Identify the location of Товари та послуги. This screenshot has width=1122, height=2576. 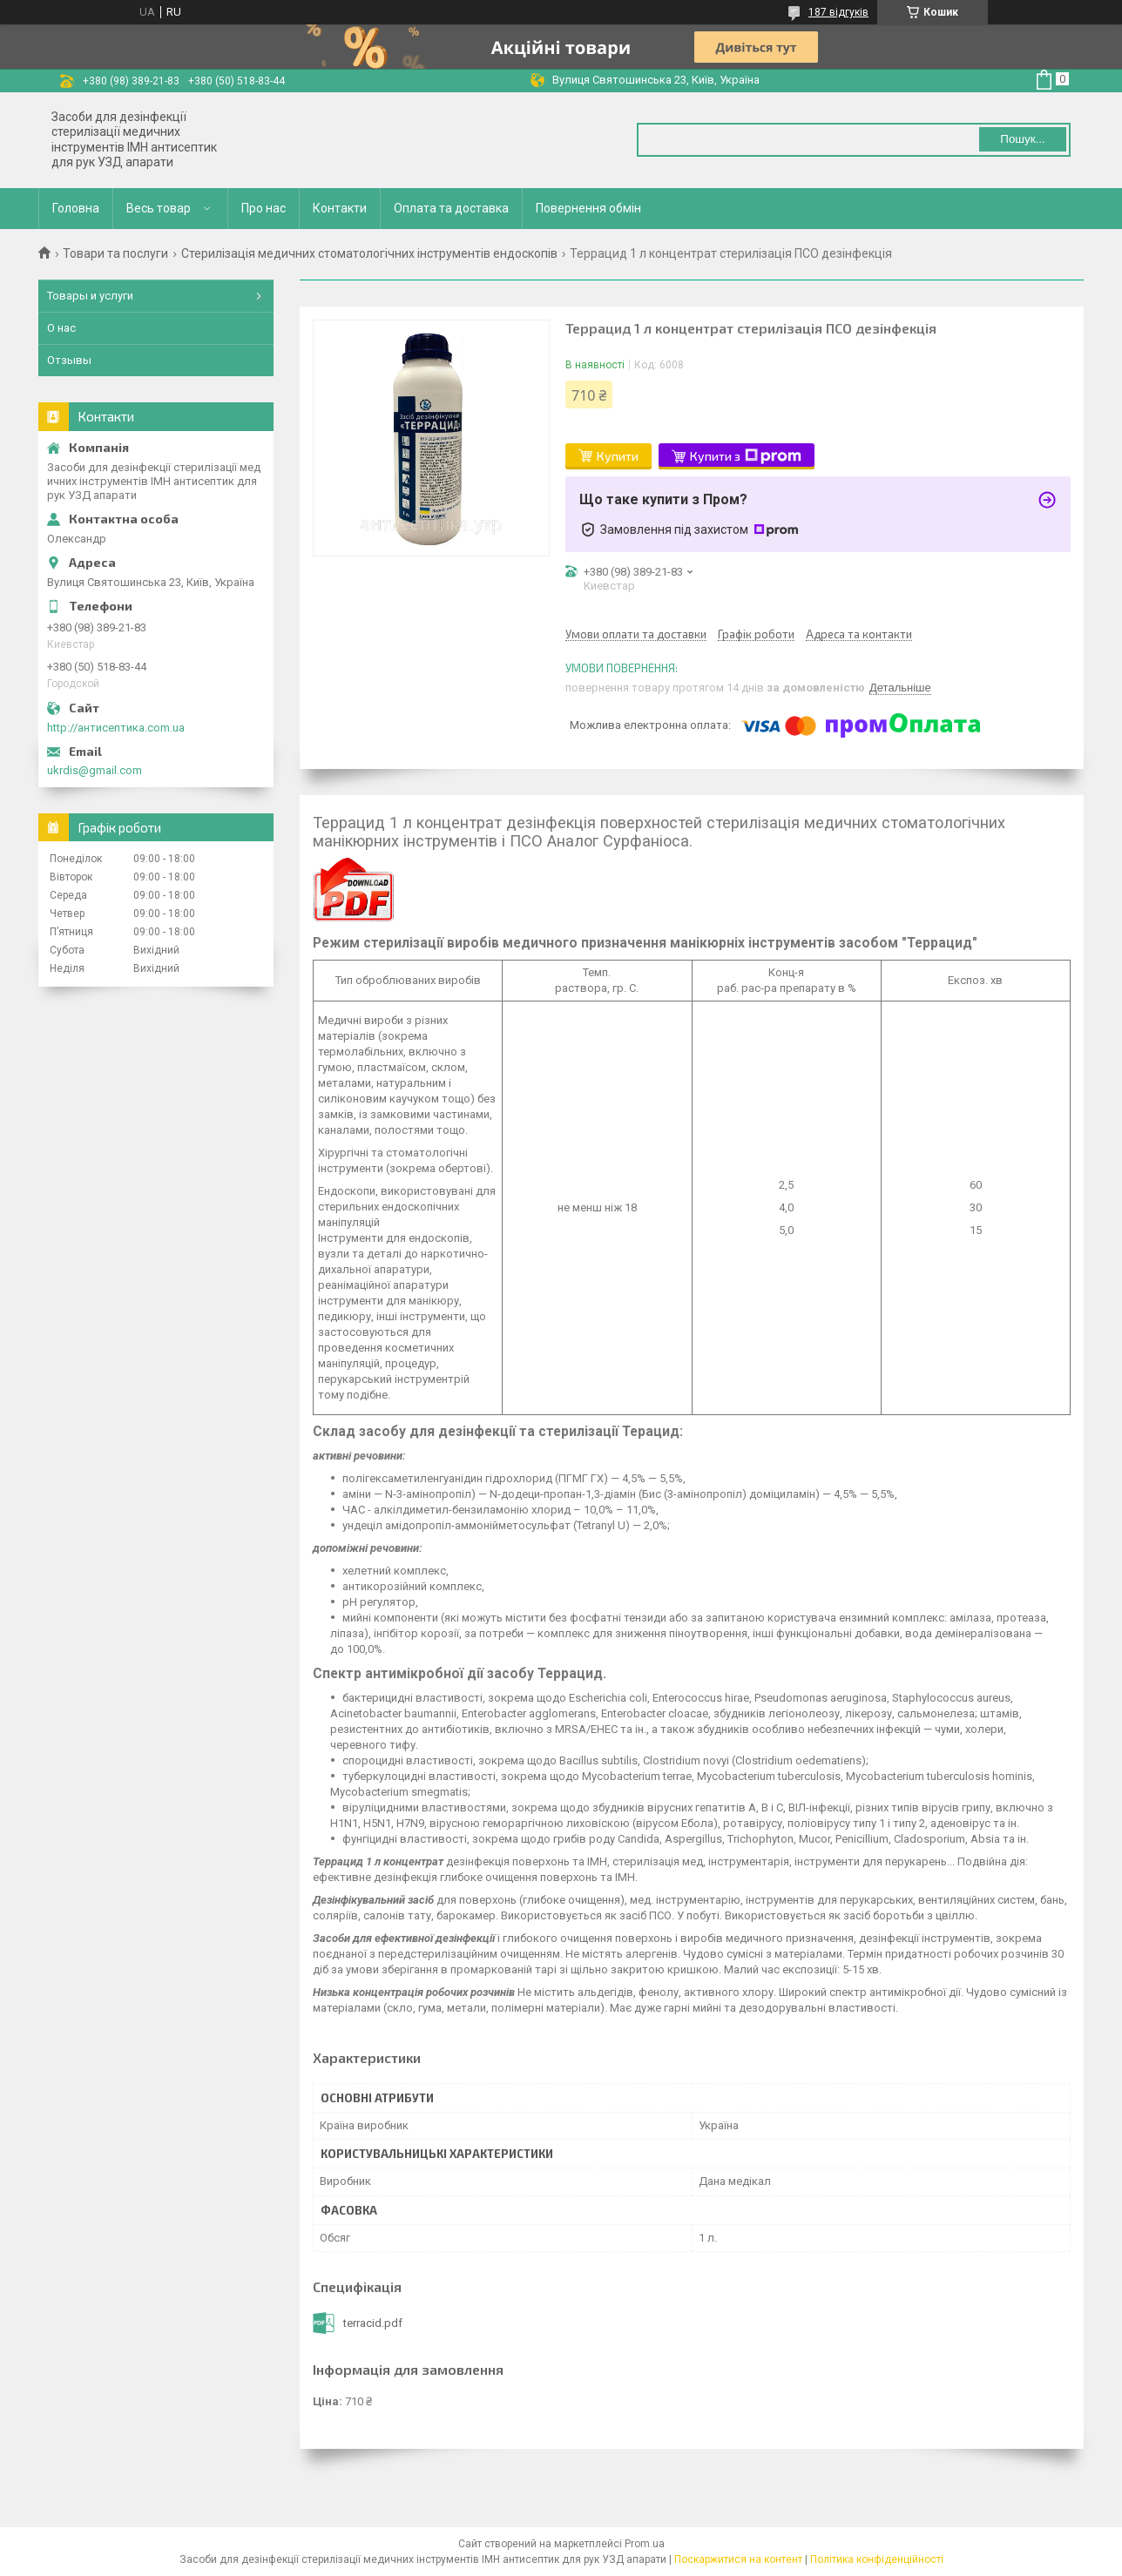
(115, 253).